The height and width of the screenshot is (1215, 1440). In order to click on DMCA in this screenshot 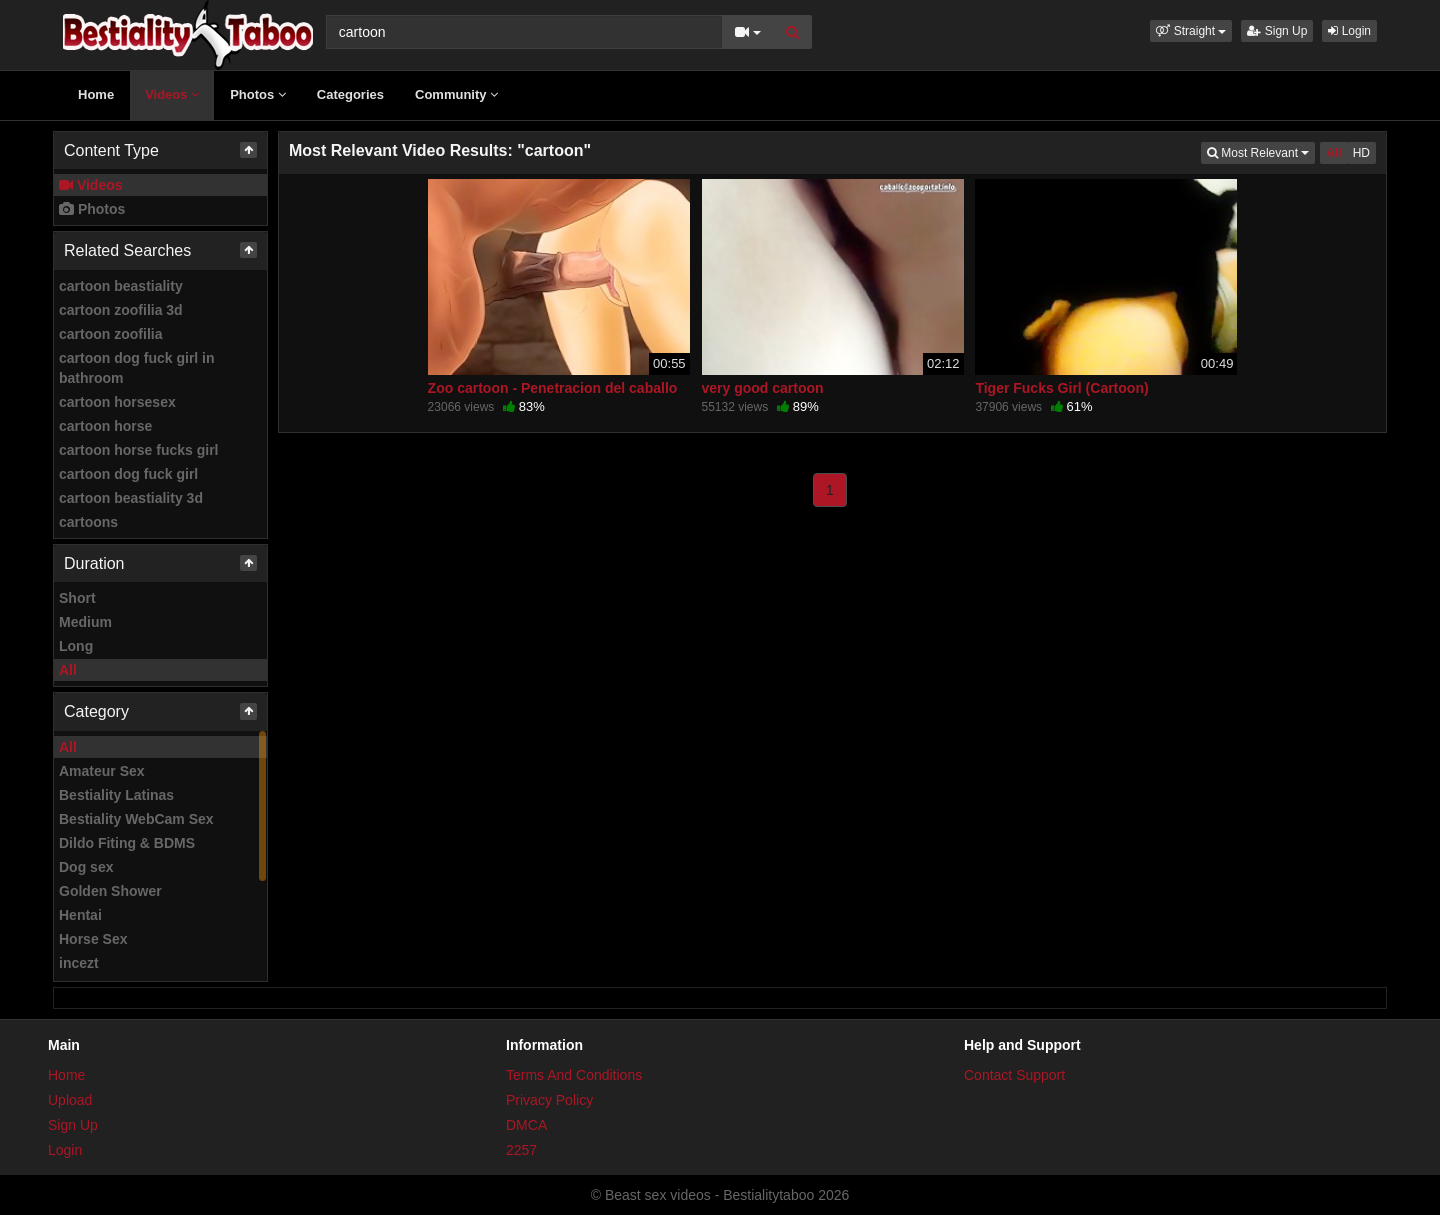, I will do `click(526, 1125)`.